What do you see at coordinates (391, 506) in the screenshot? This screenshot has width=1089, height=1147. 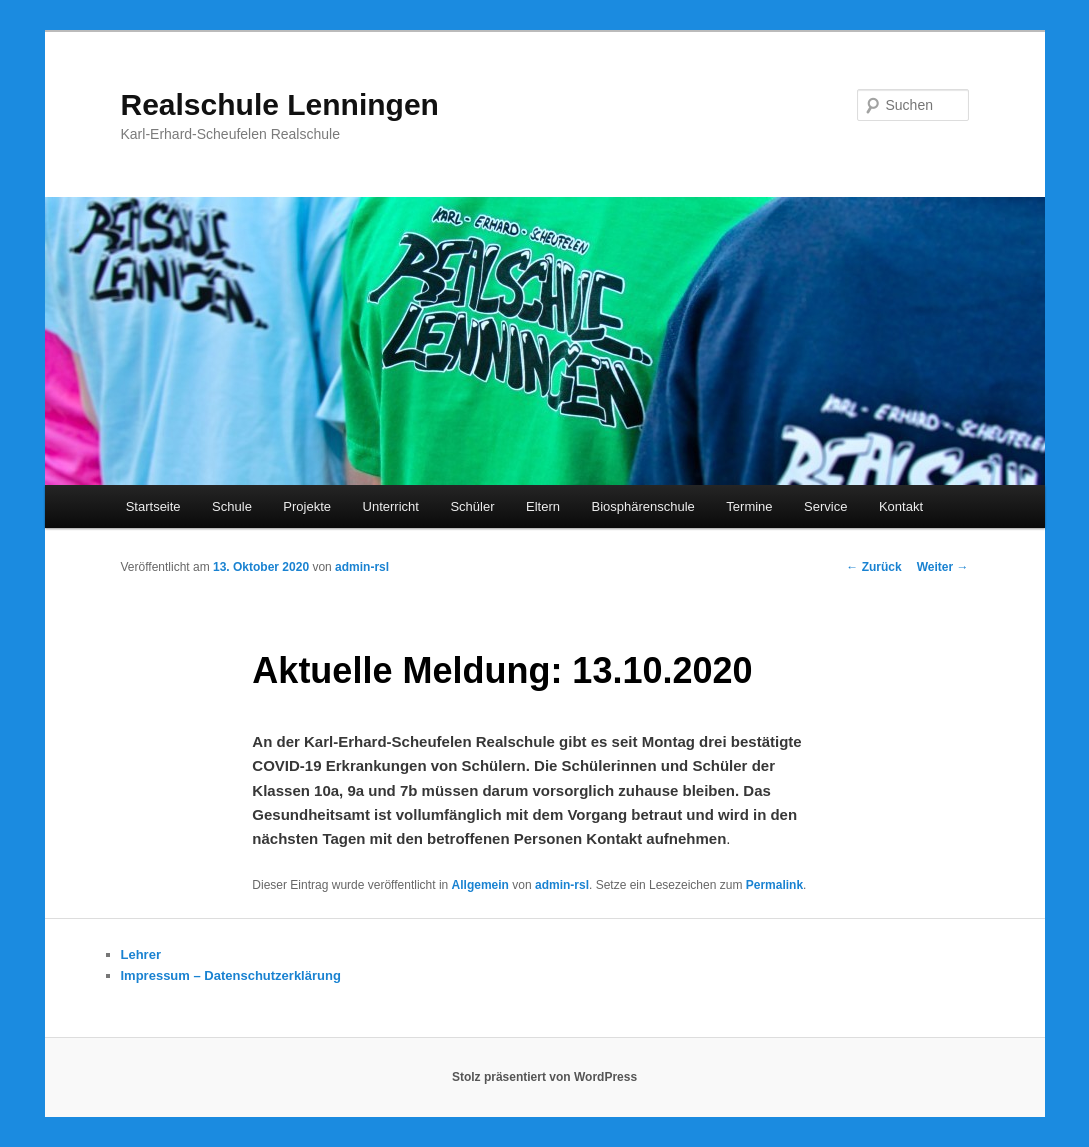 I see `Unterricht` at bounding box center [391, 506].